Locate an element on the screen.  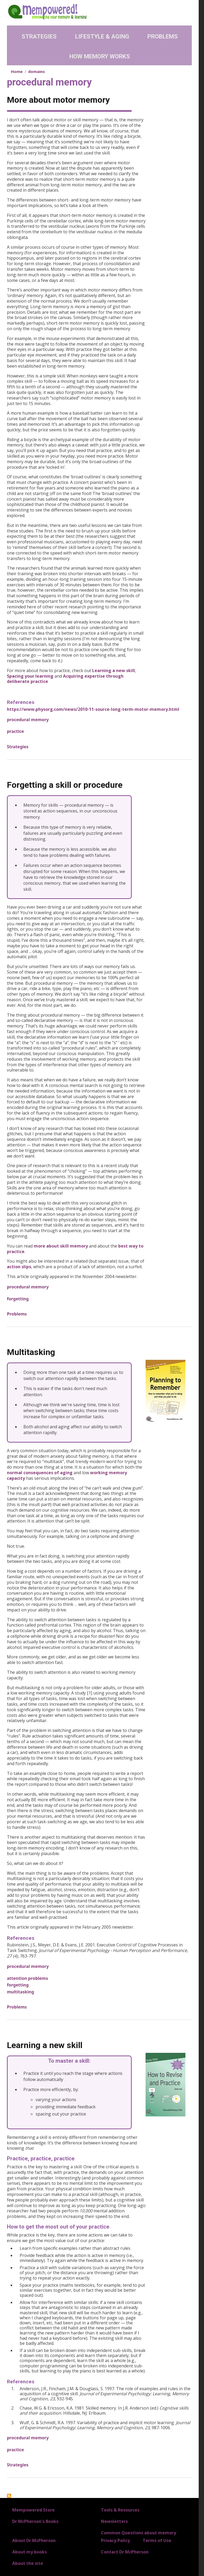
Problems is located at coordinates (162, 36).